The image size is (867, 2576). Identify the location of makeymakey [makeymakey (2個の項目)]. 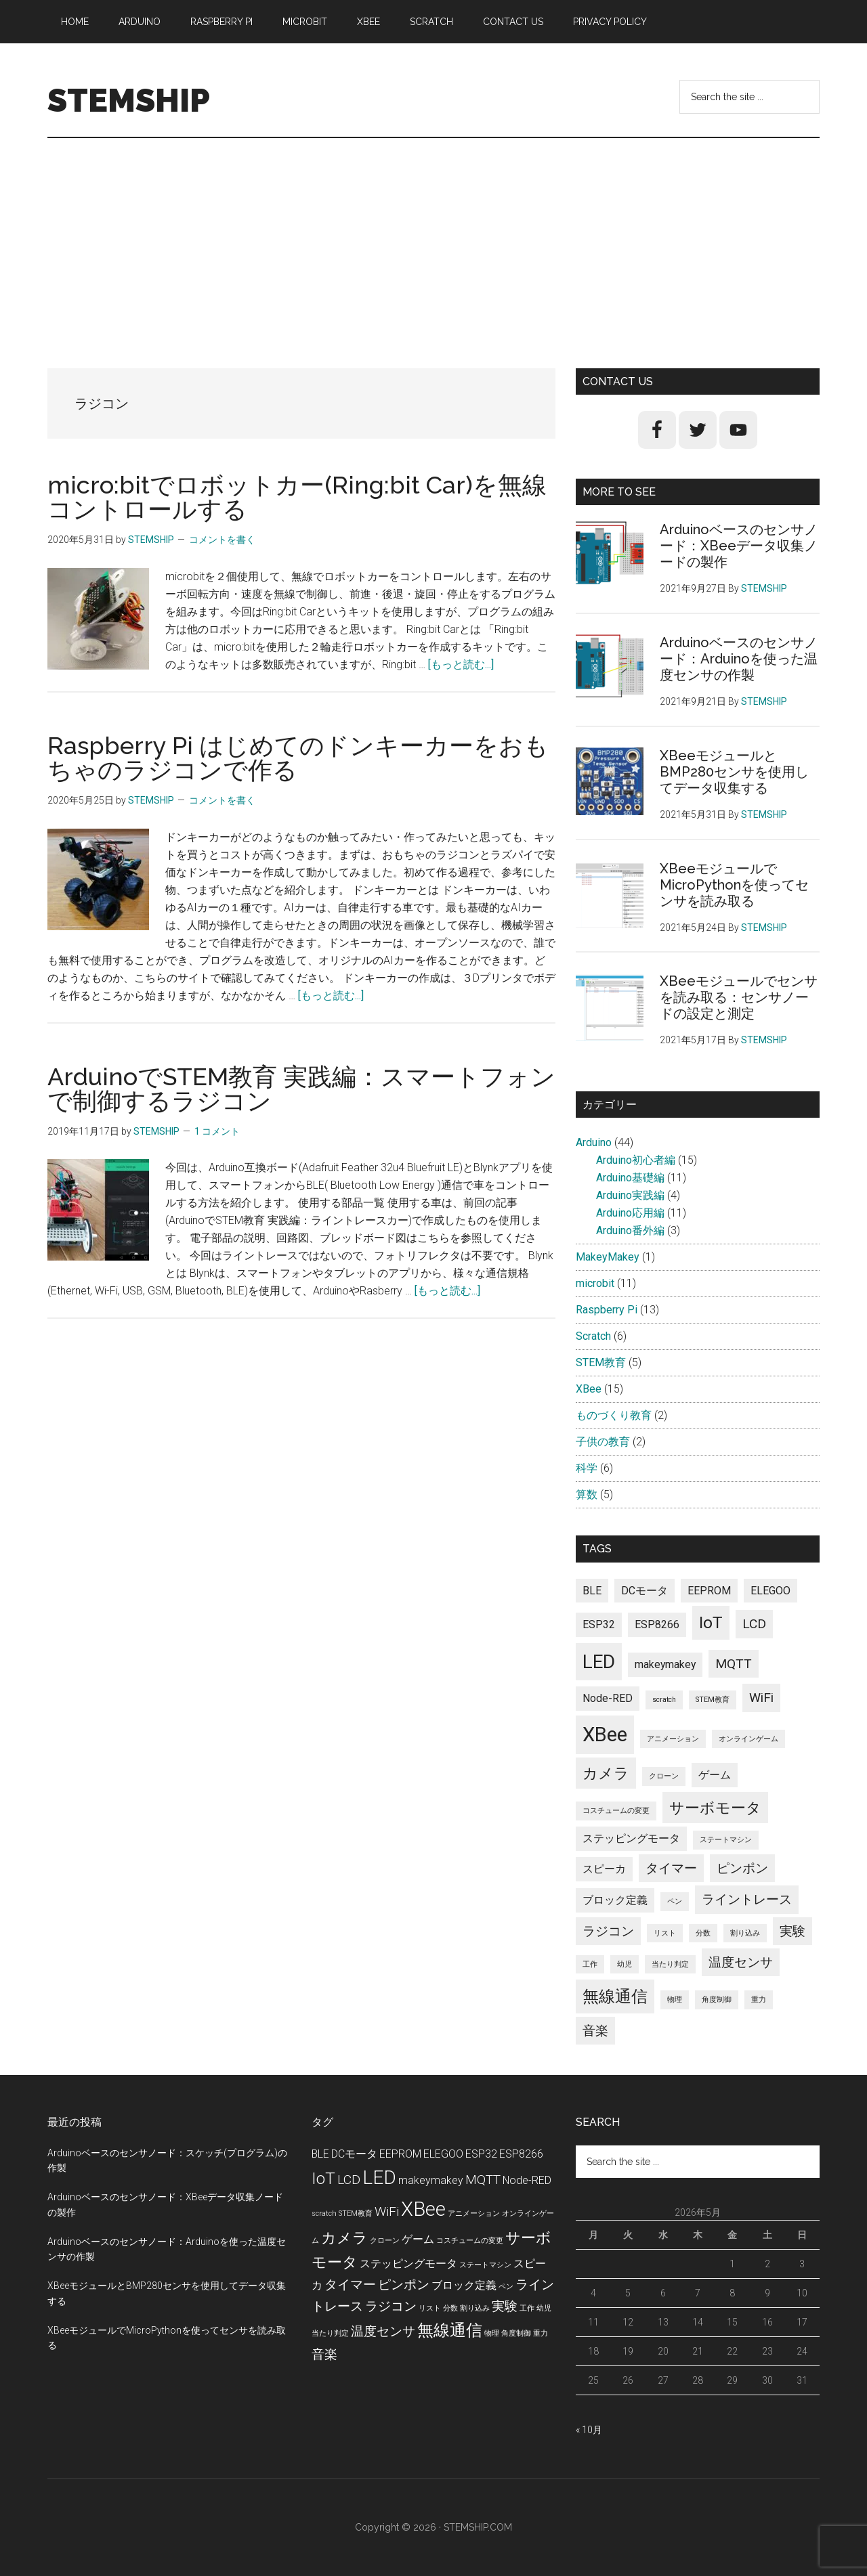
(665, 1664).